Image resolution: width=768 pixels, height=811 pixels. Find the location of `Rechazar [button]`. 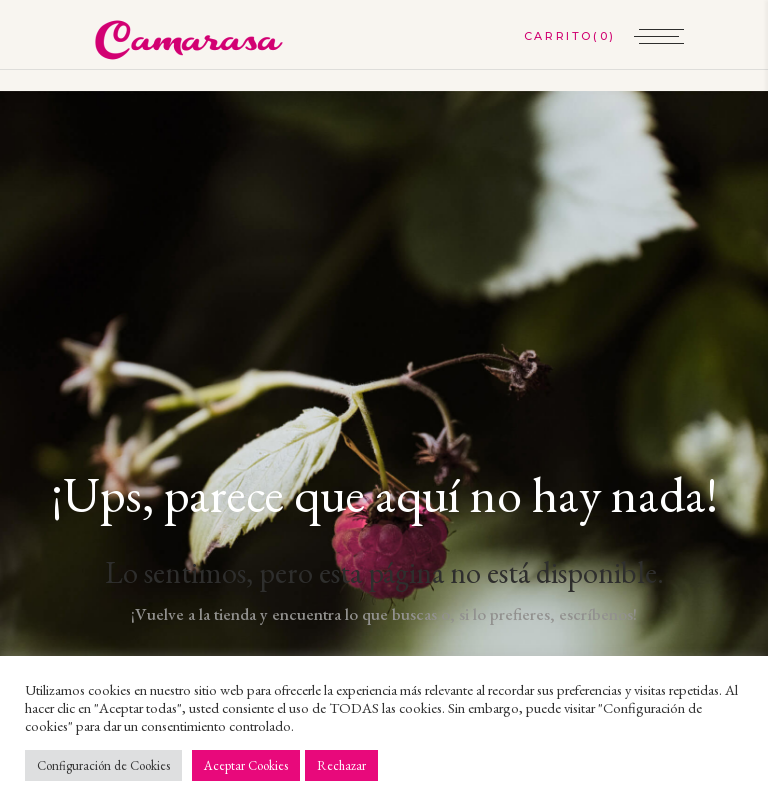

Rechazar [button] is located at coordinates (341, 765).